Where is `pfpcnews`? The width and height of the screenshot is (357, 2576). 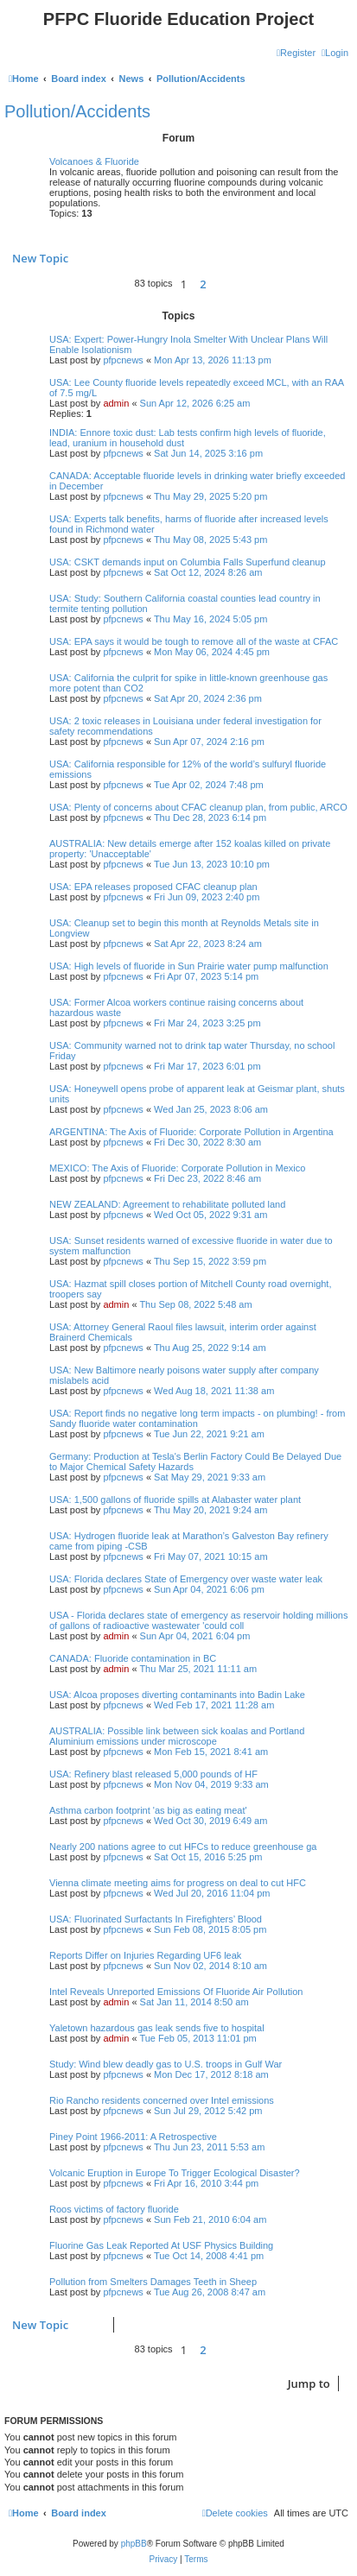 pfpcnews is located at coordinates (123, 360).